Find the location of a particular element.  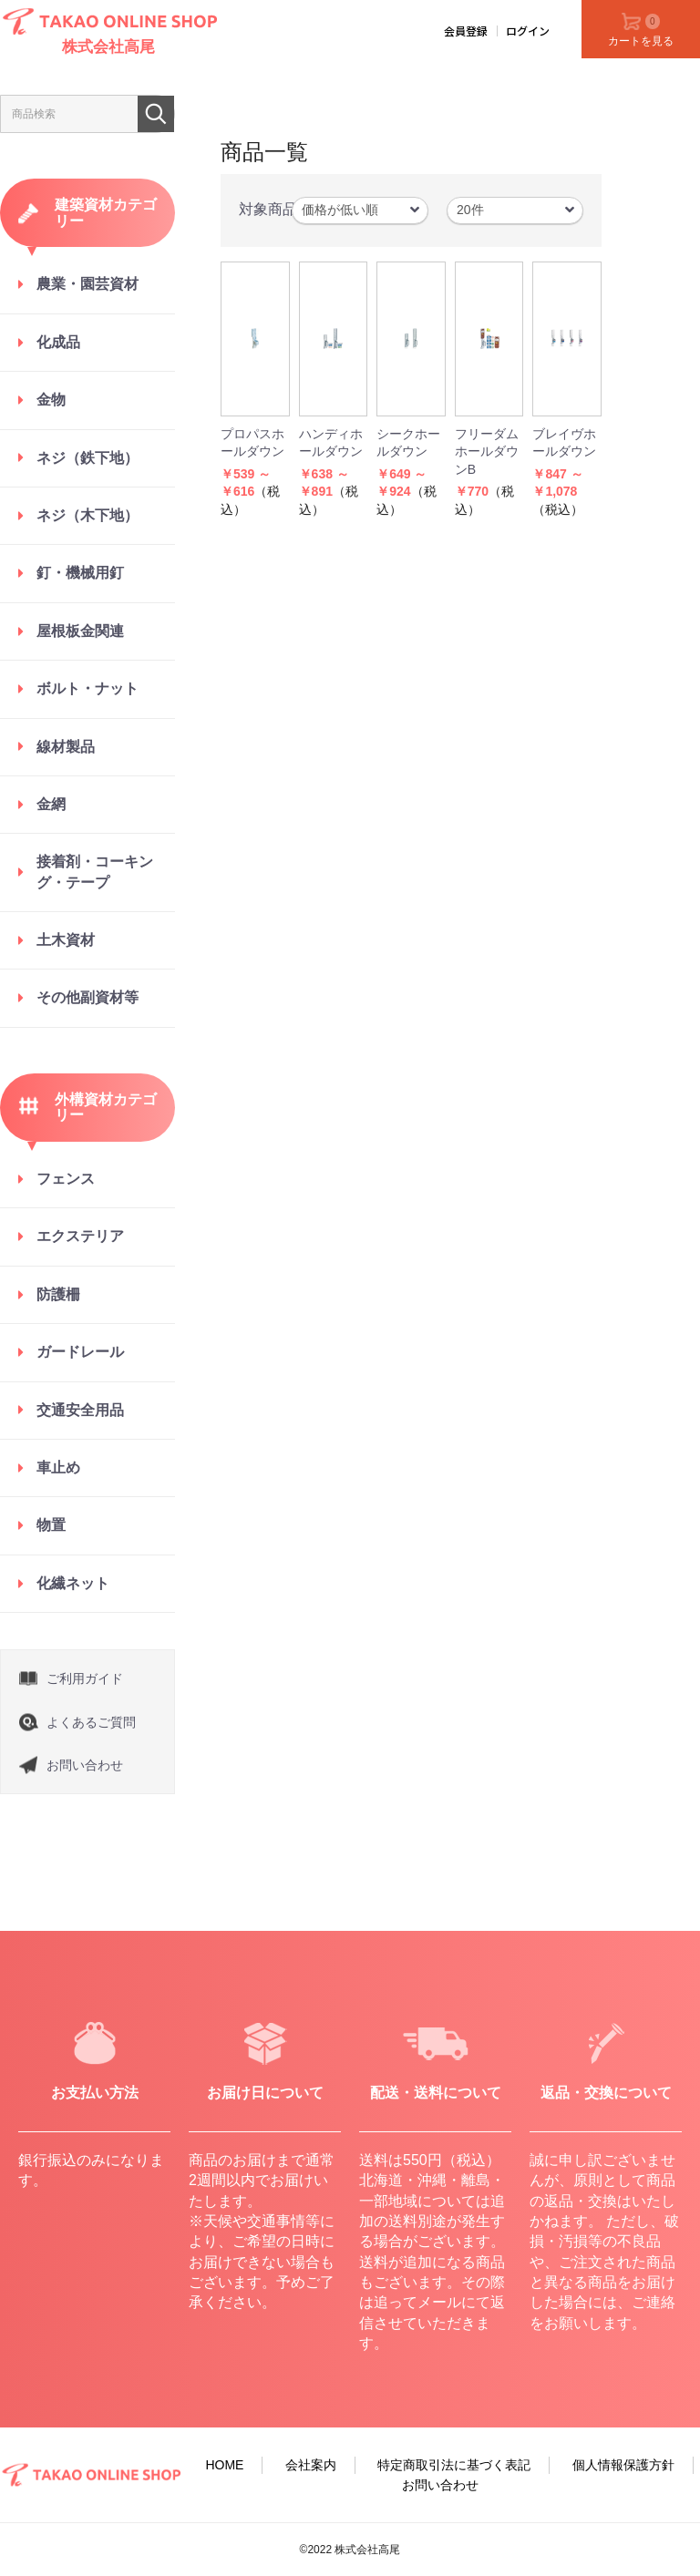

金網 is located at coordinates (51, 804).